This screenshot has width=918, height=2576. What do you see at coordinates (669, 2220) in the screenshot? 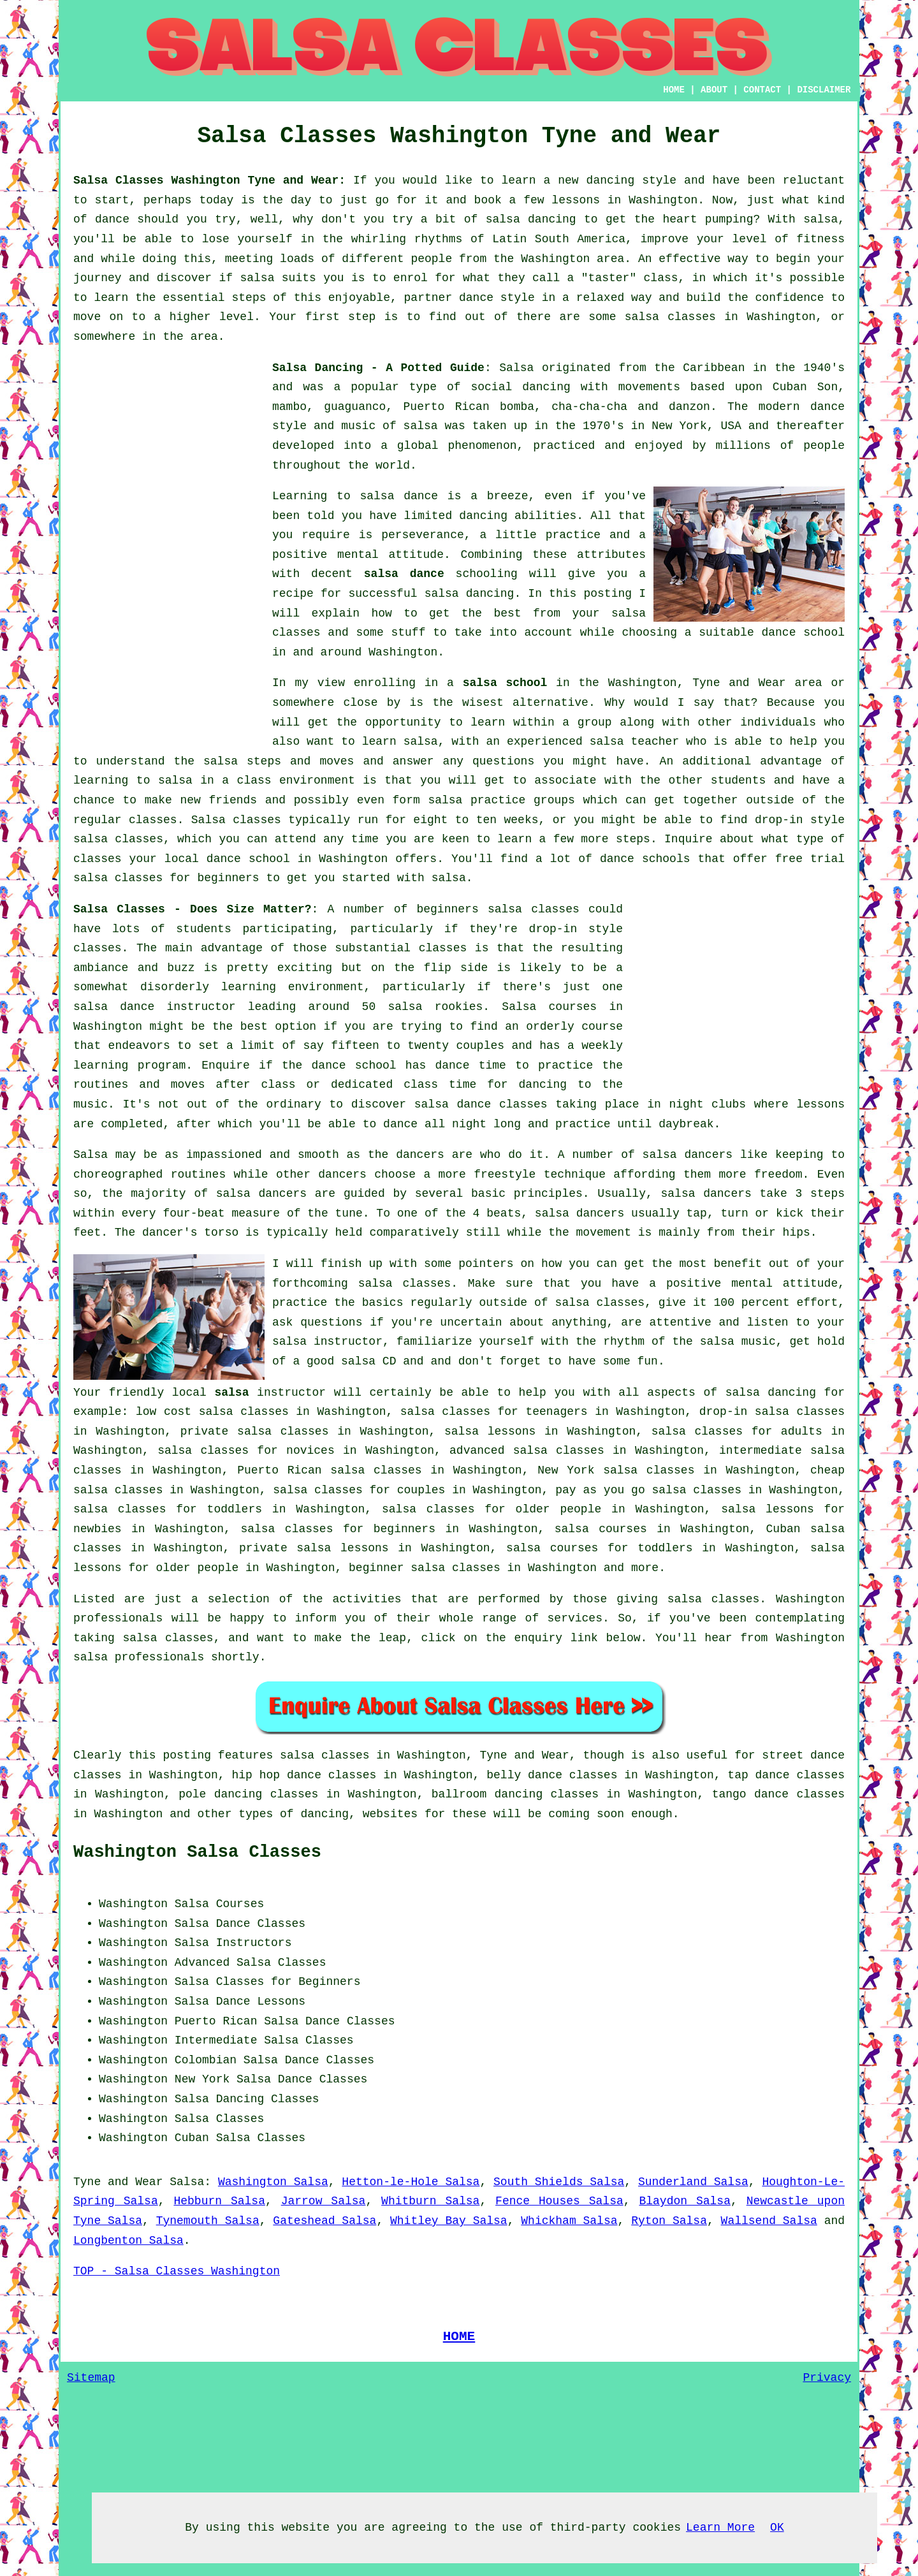
I see `Ryton Salsa` at bounding box center [669, 2220].